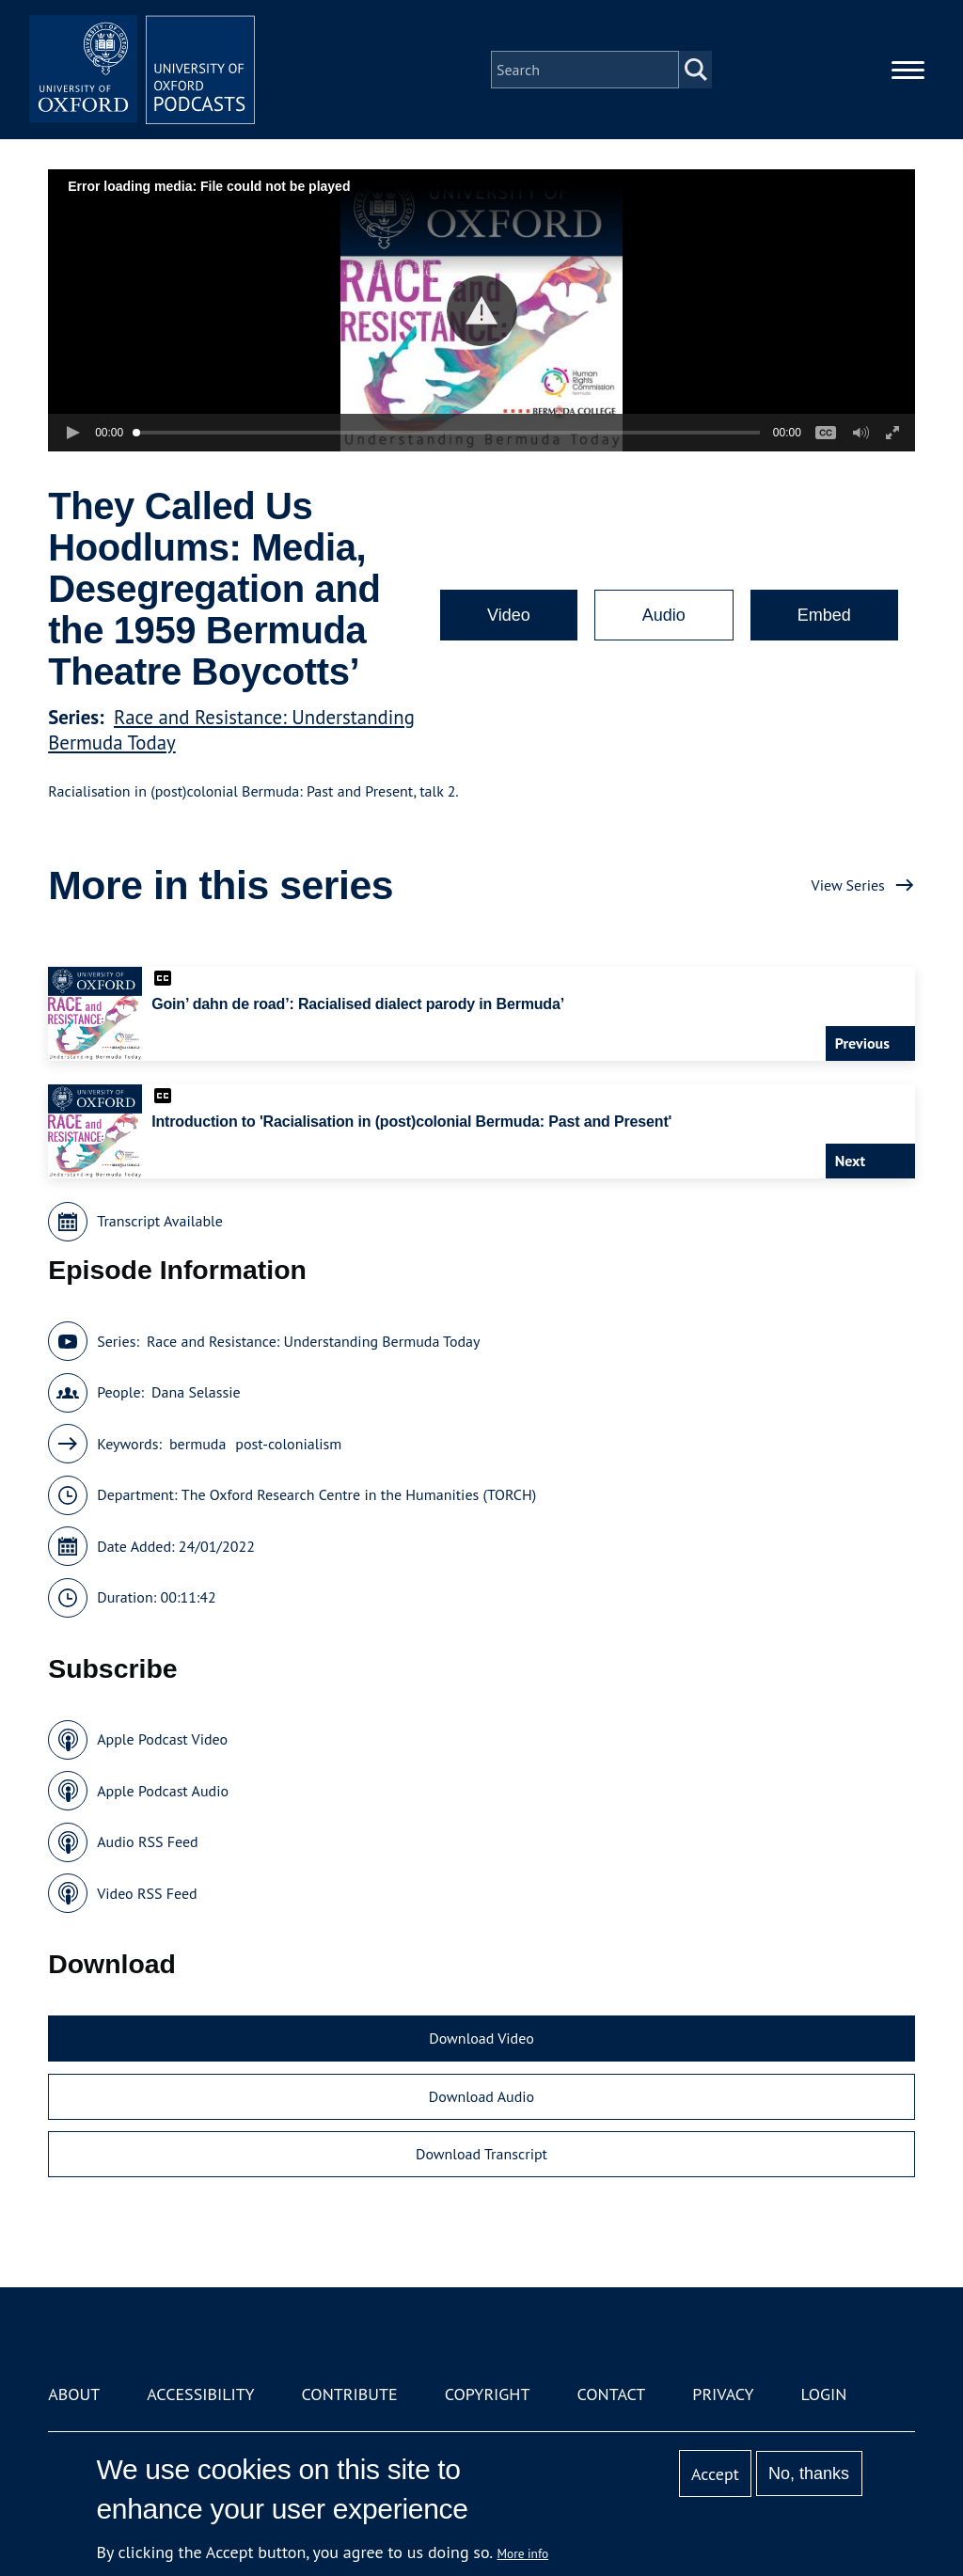 The height and width of the screenshot is (2576, 963). What do you see at coordinates (808, 2473) in the screenshot?
I see `No, thanks` at bounding box center [808, 2473].